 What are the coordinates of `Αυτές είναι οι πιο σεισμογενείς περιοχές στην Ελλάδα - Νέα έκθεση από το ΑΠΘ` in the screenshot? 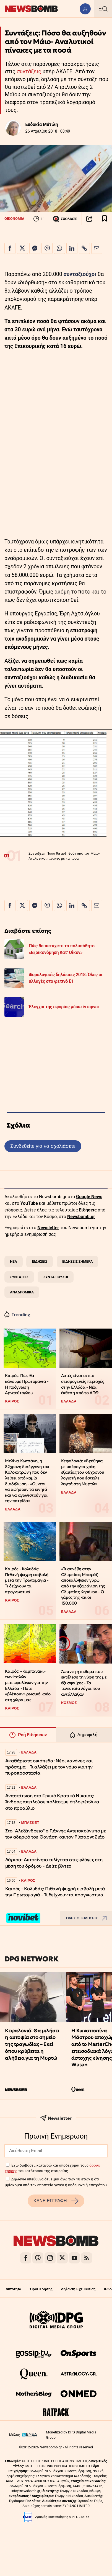 It's located at (82, 1384).